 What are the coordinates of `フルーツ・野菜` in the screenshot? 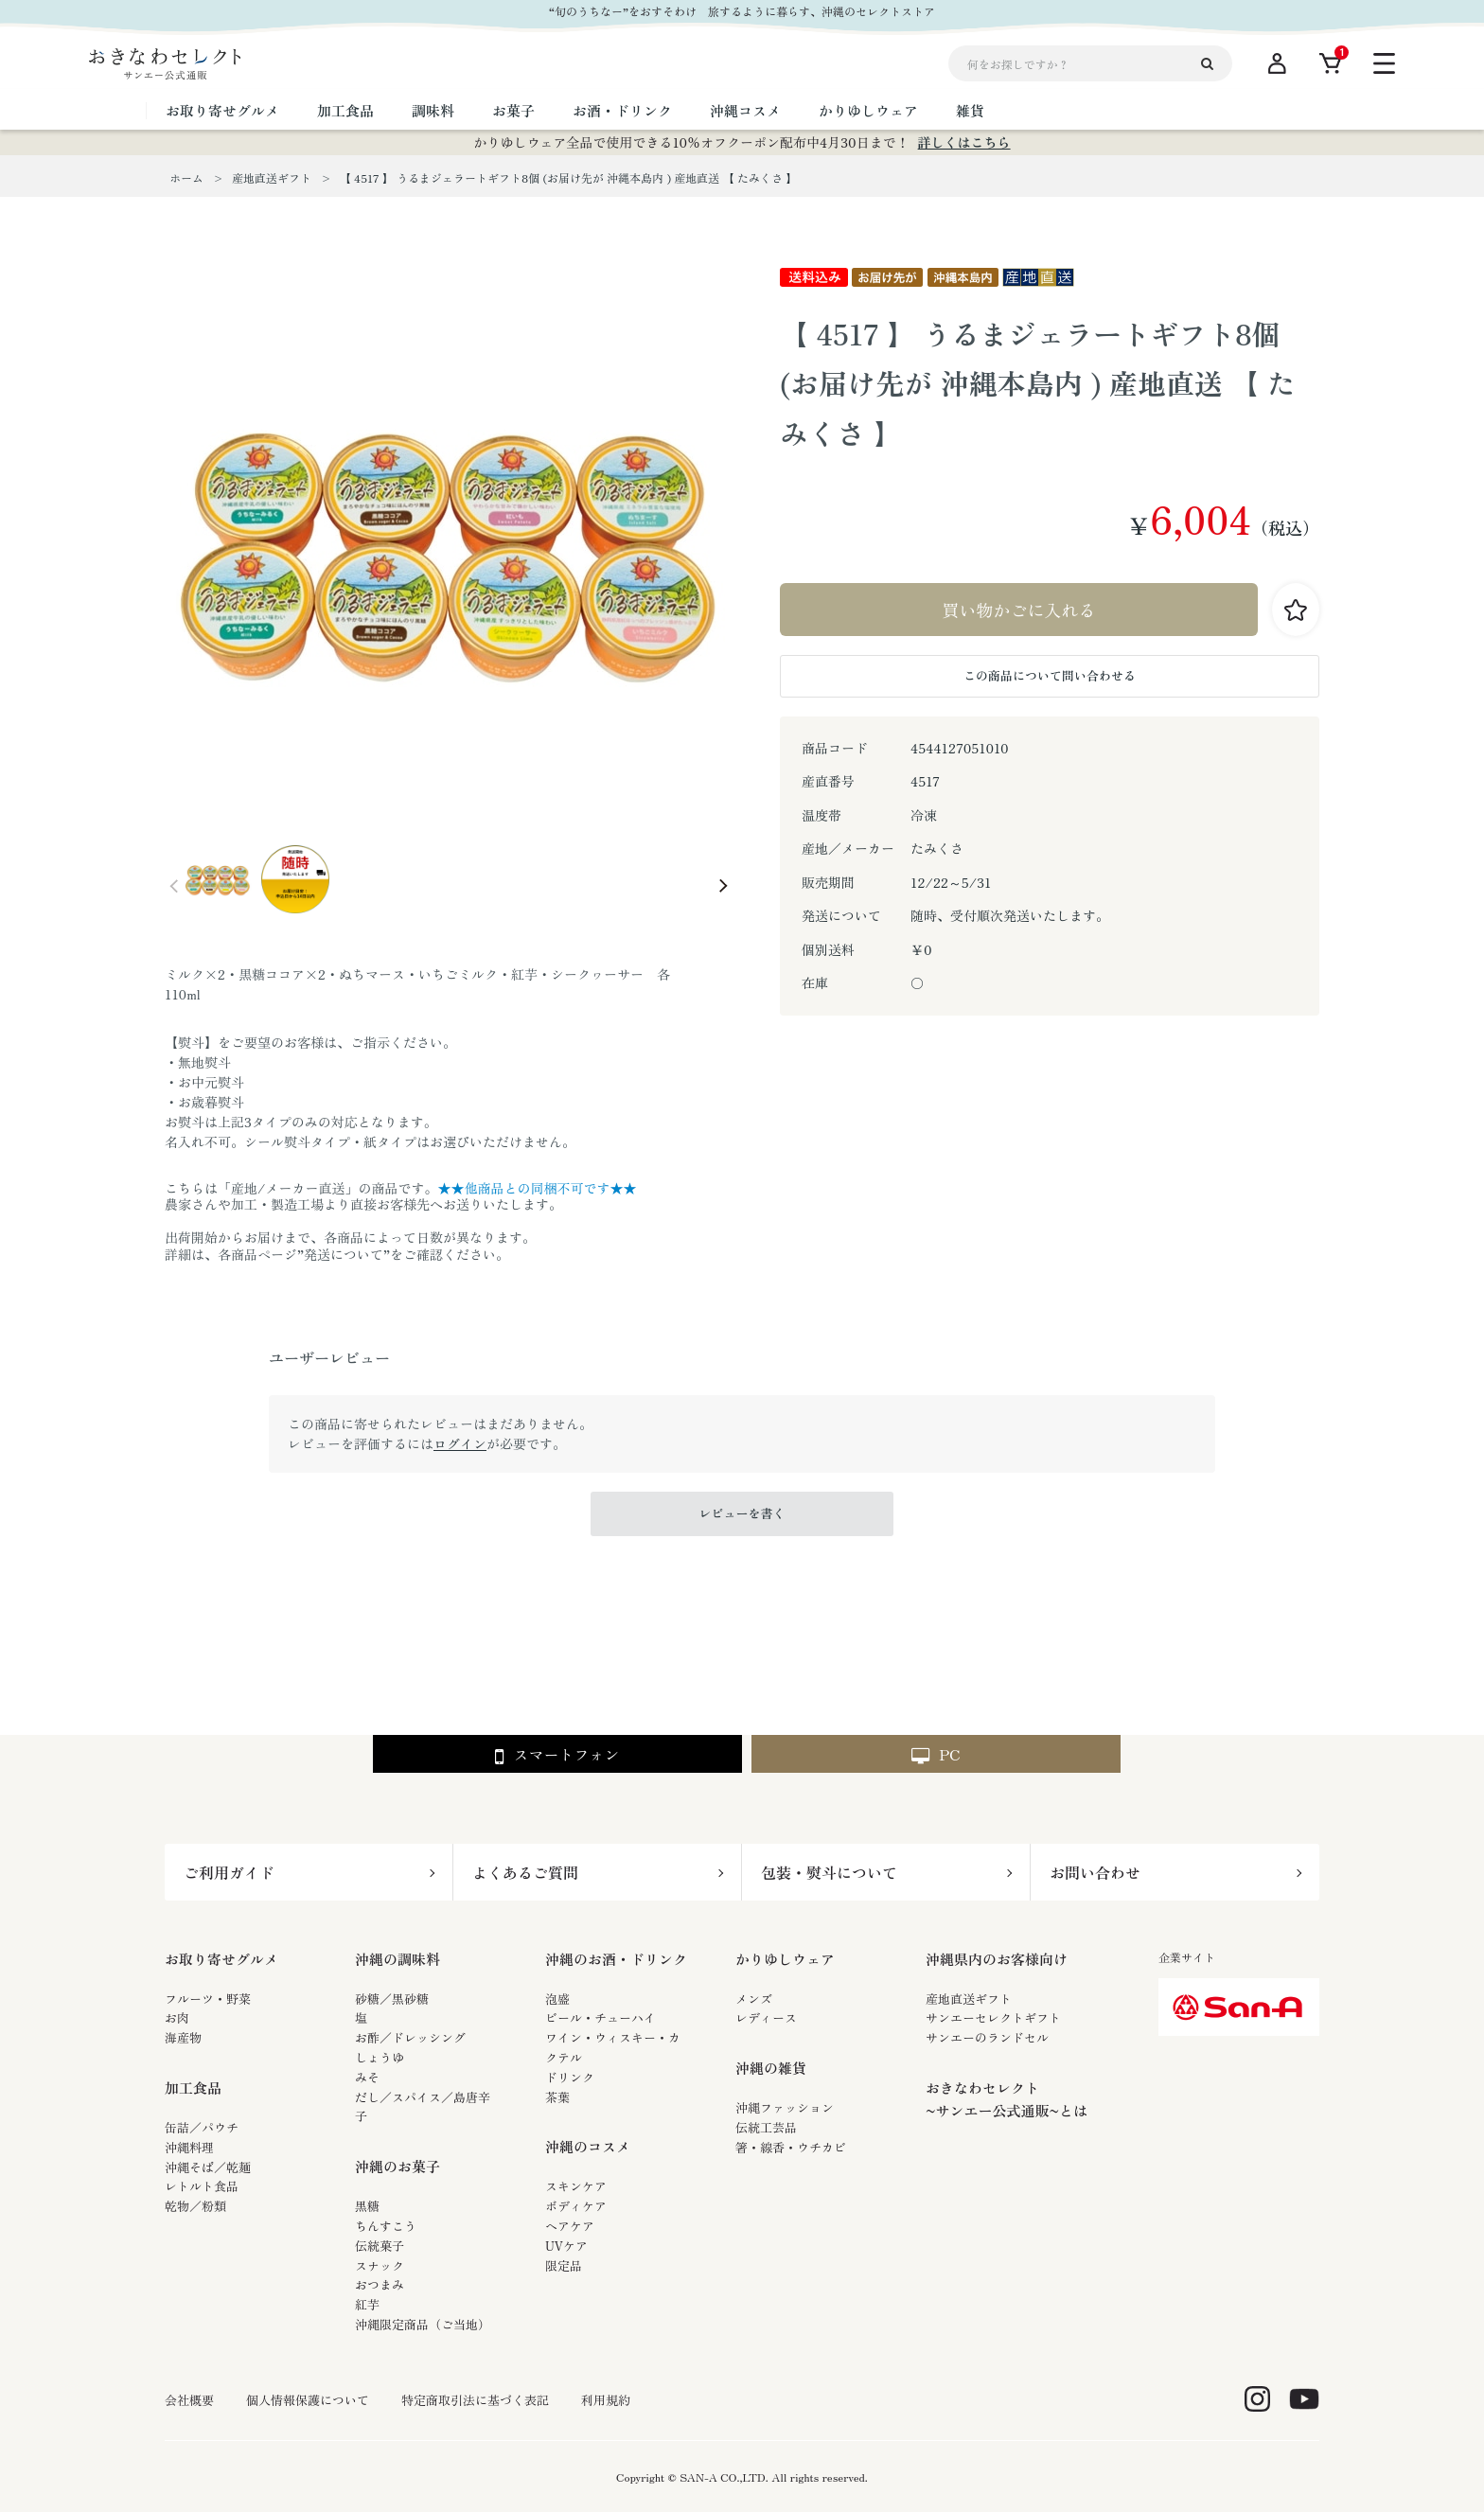 It's located at (208, 1999).